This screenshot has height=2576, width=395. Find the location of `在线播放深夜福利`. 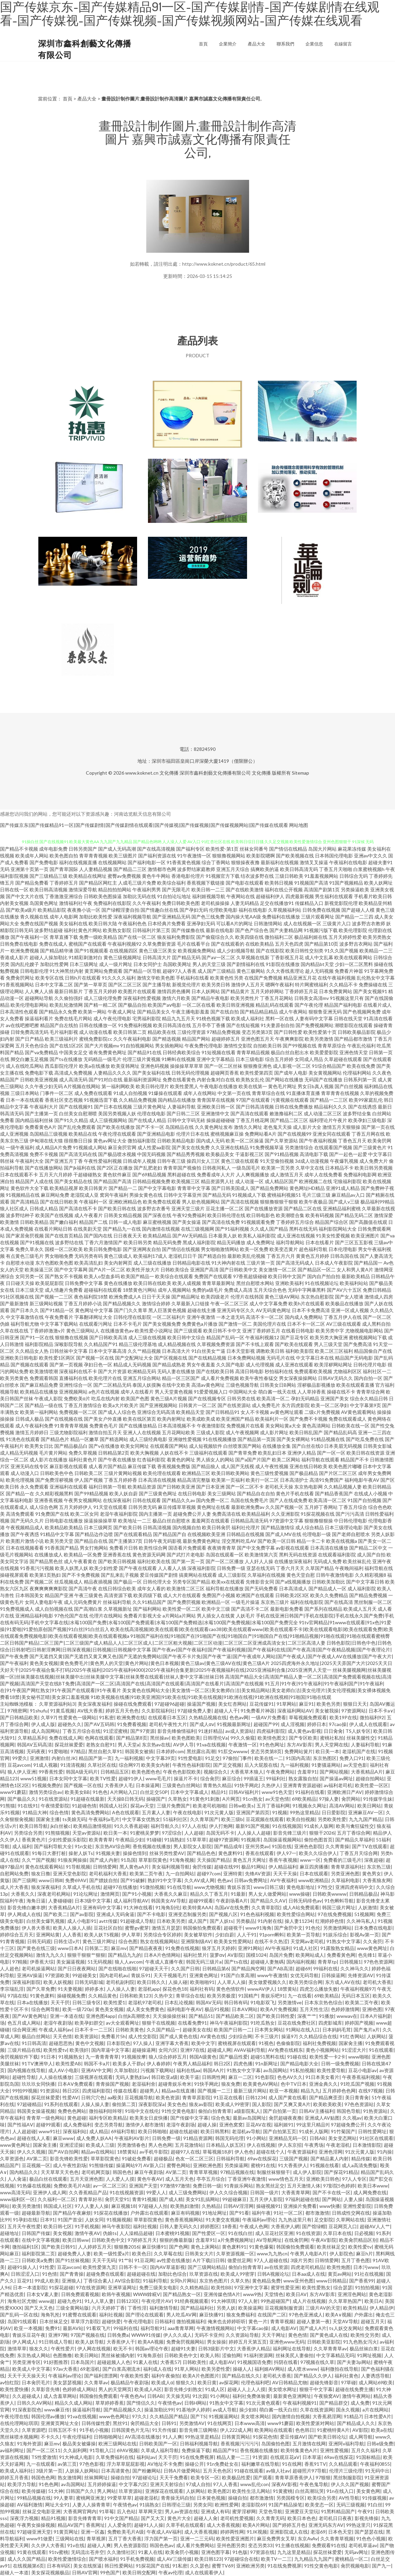

在线播放深夜福利 is located at coordinates (293, 1561).